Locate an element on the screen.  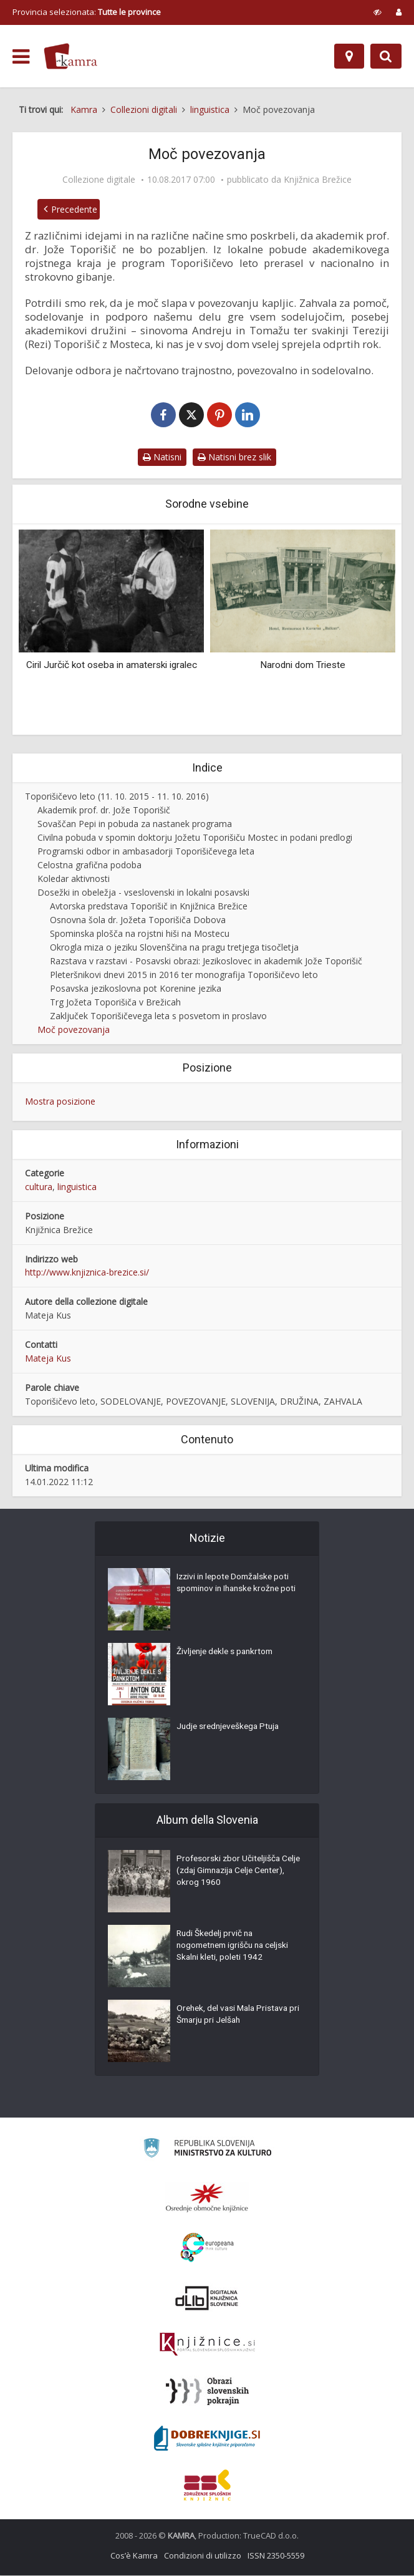
Razstava v razstavi - Posavski obrazi: Jezikoslovec in akademik Jože Toporišič is located at coordinates (206, 961).